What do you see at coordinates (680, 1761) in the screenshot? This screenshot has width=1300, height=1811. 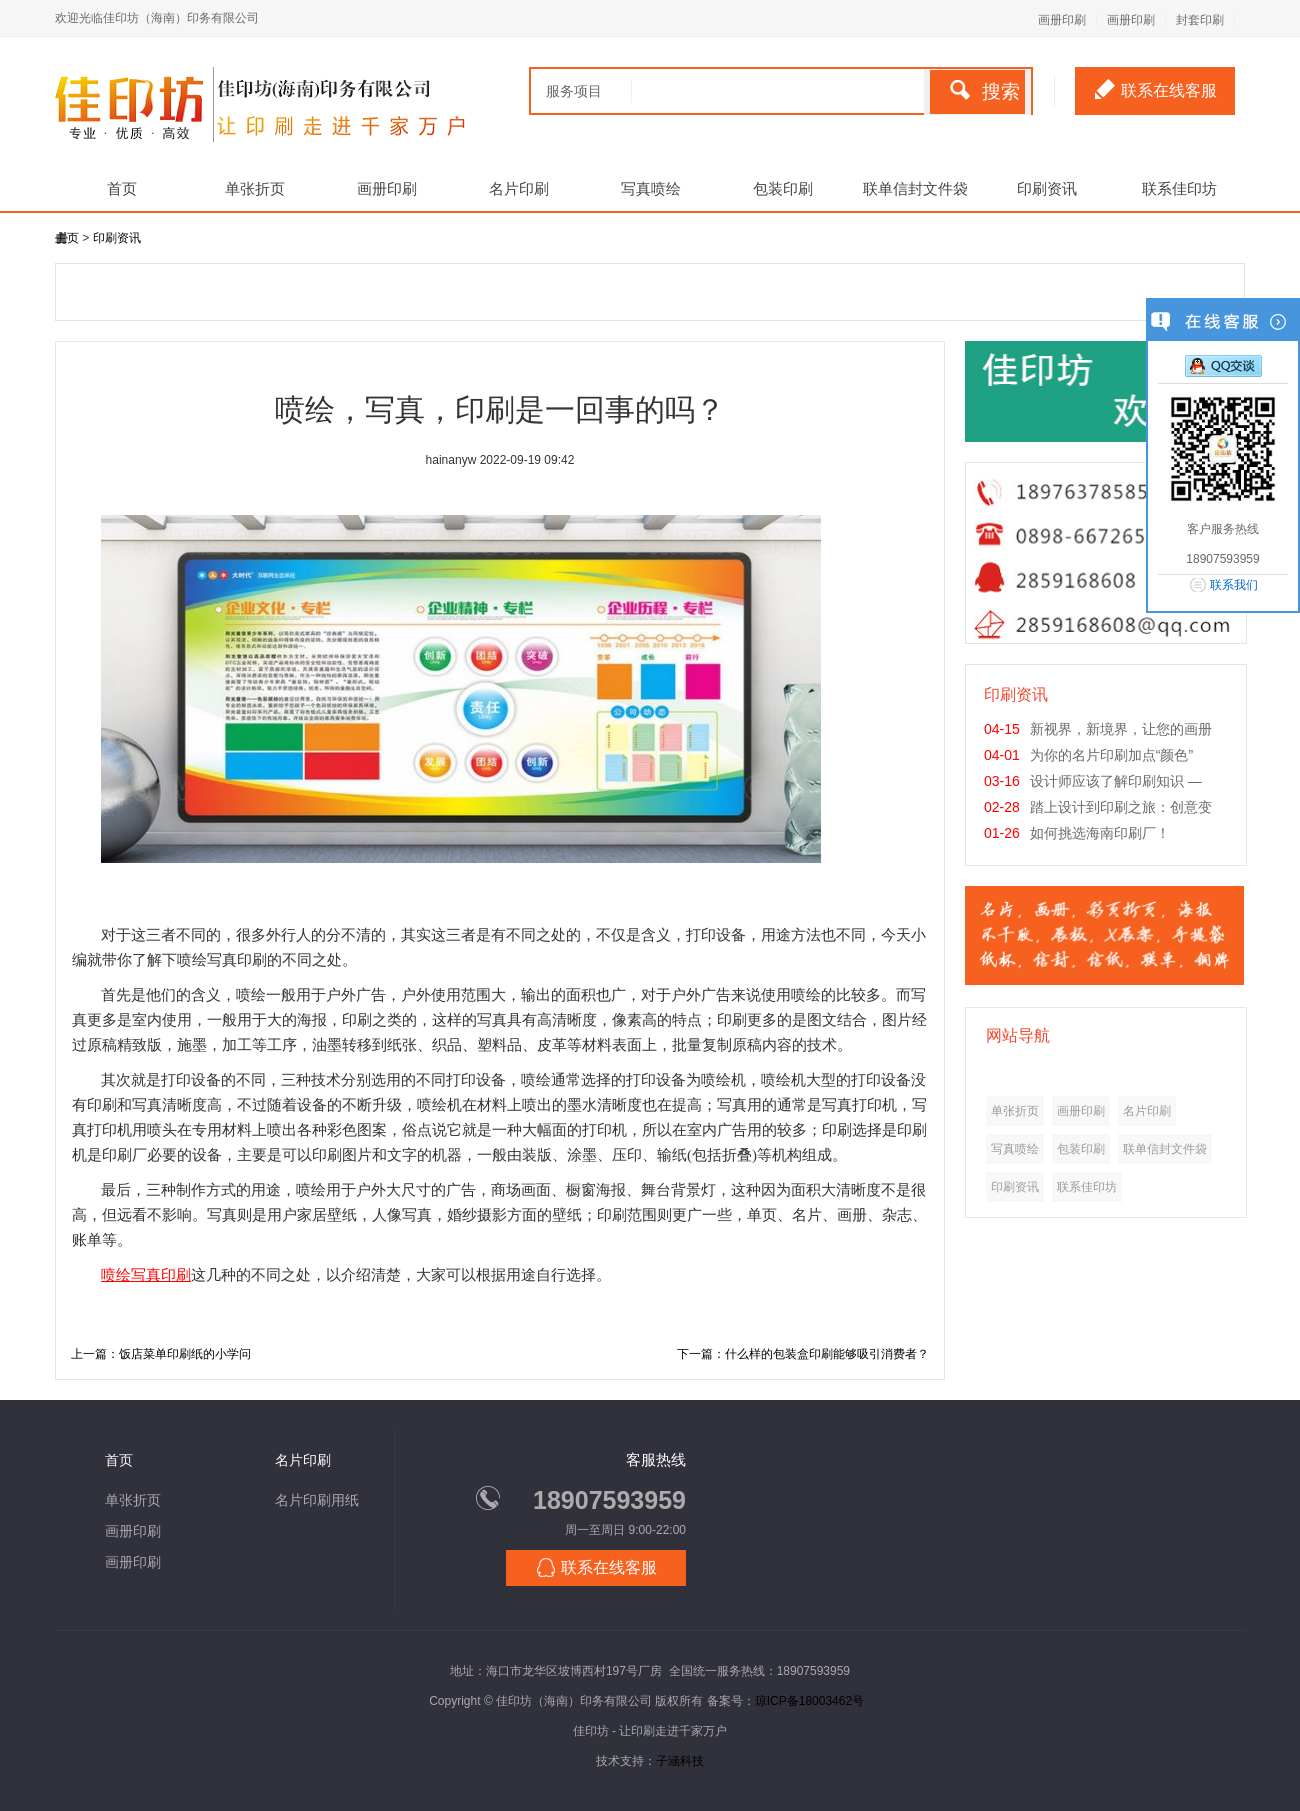 I see `子涵科技` at bounding box center [680, 1761].